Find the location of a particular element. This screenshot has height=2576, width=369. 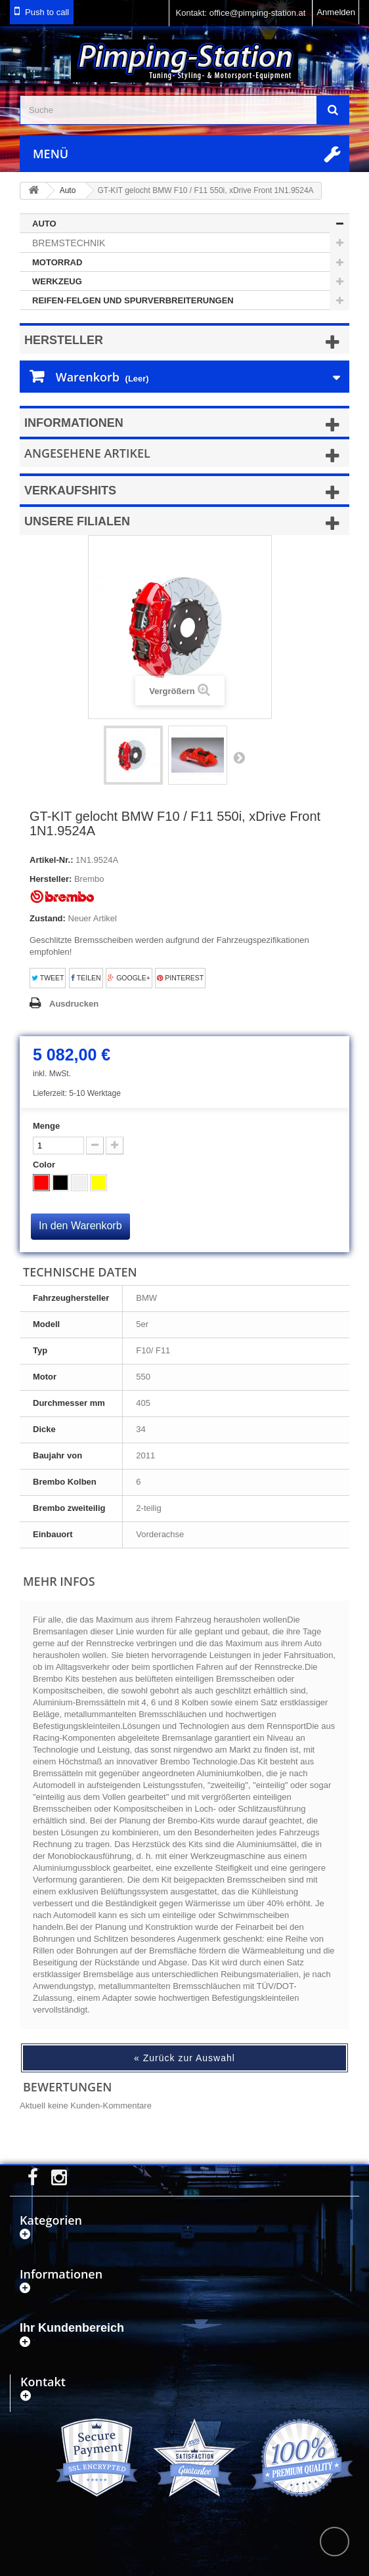

Anmelden is located at coordinates (335, 12).